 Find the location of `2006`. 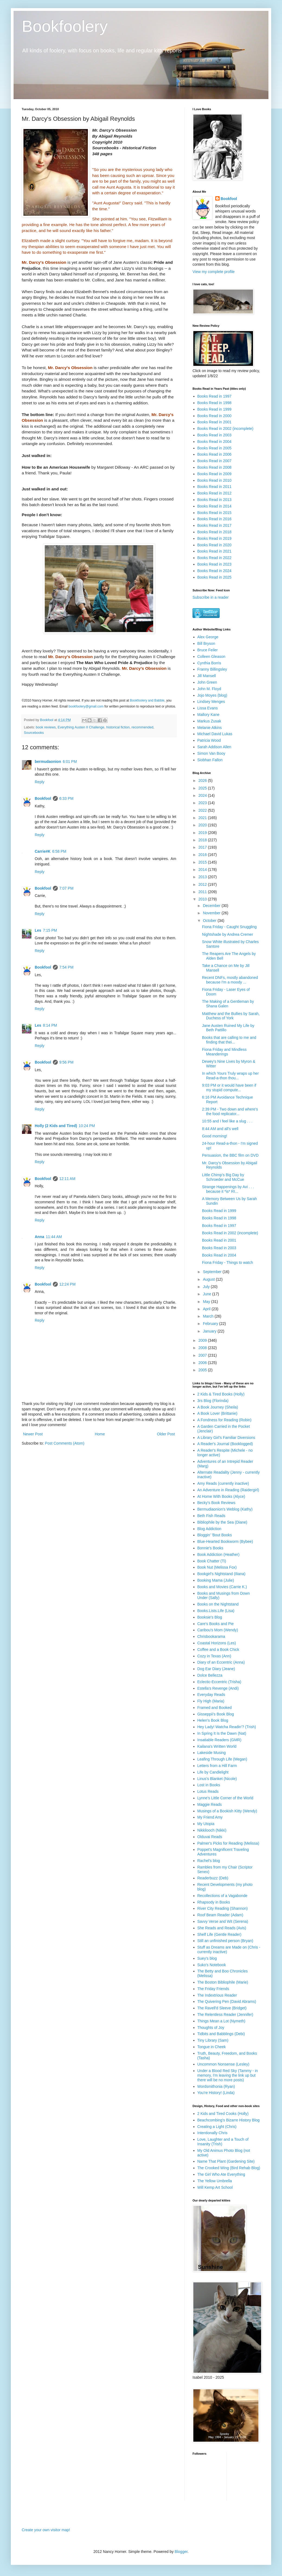

2006 is located at coordinates (203, 1362).